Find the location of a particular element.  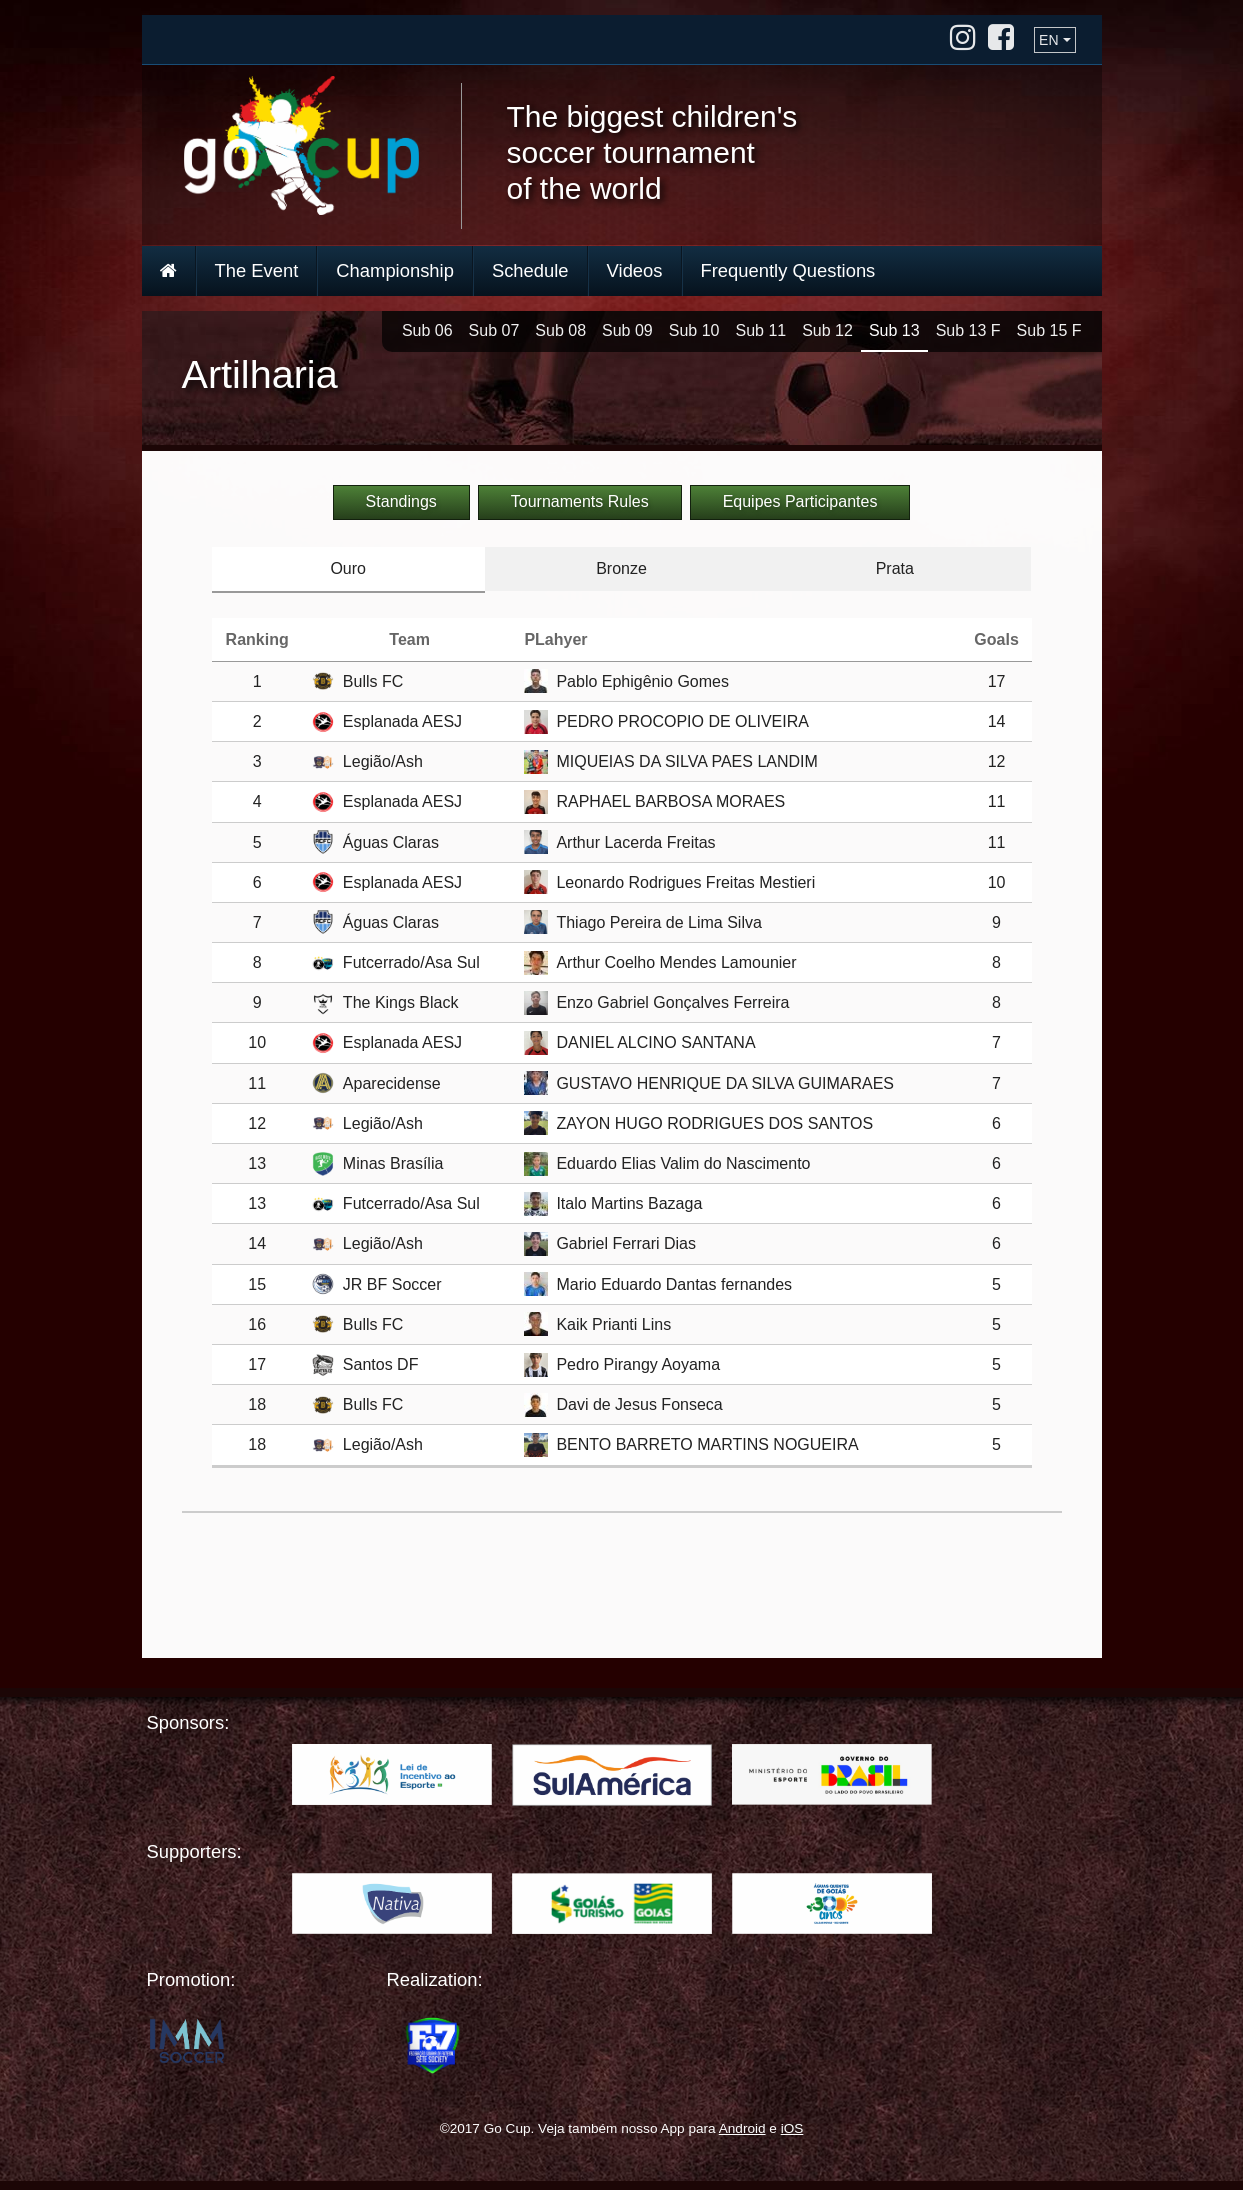

The Event is located at coordinates (257, 270).